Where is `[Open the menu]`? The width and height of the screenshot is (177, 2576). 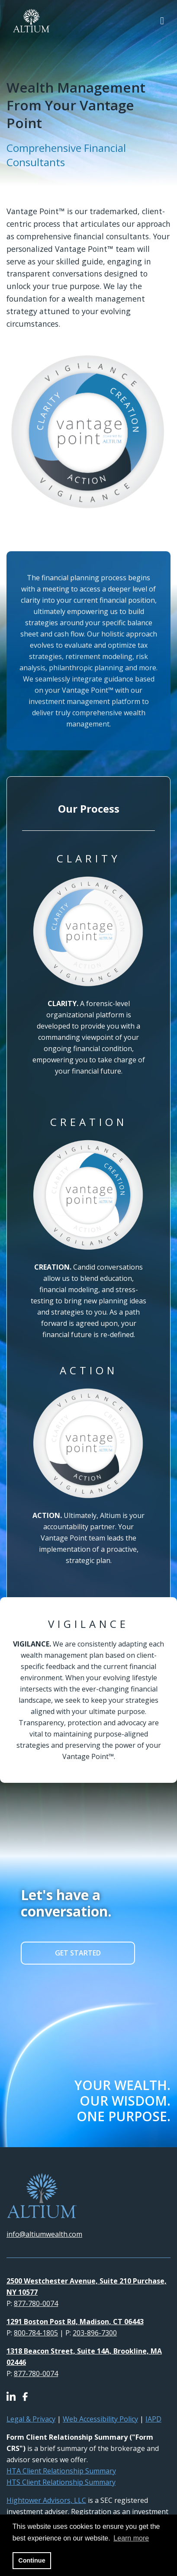
[Open the menu] is located at coordinates (162, 20).